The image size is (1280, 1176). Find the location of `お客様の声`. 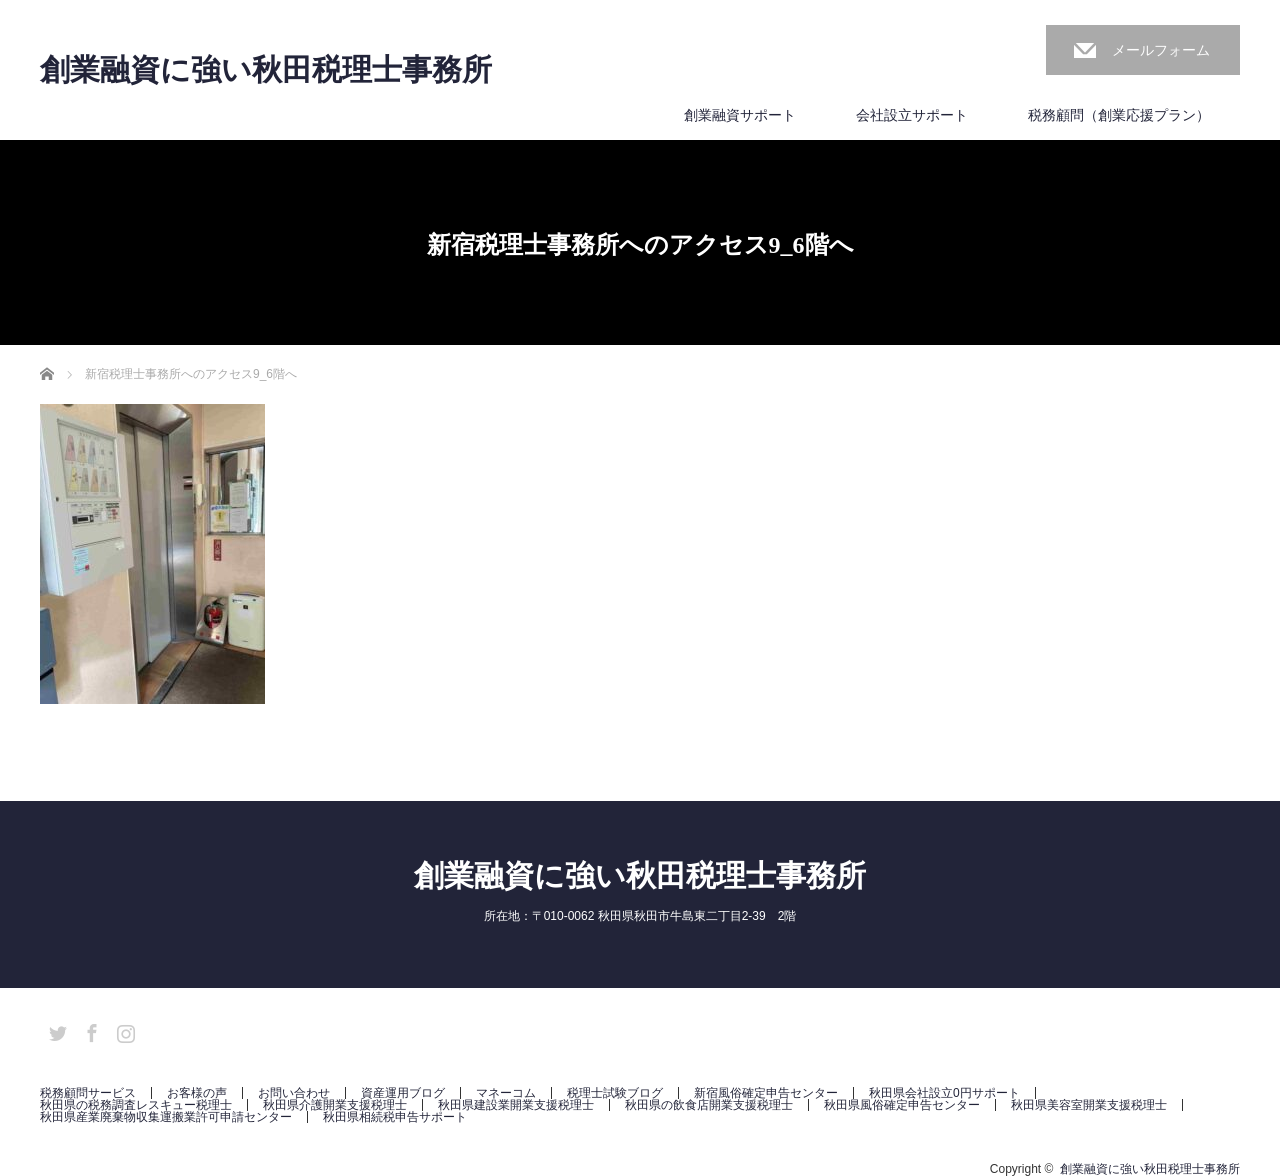

お客様の声 is located at coordinates (197, 1093).